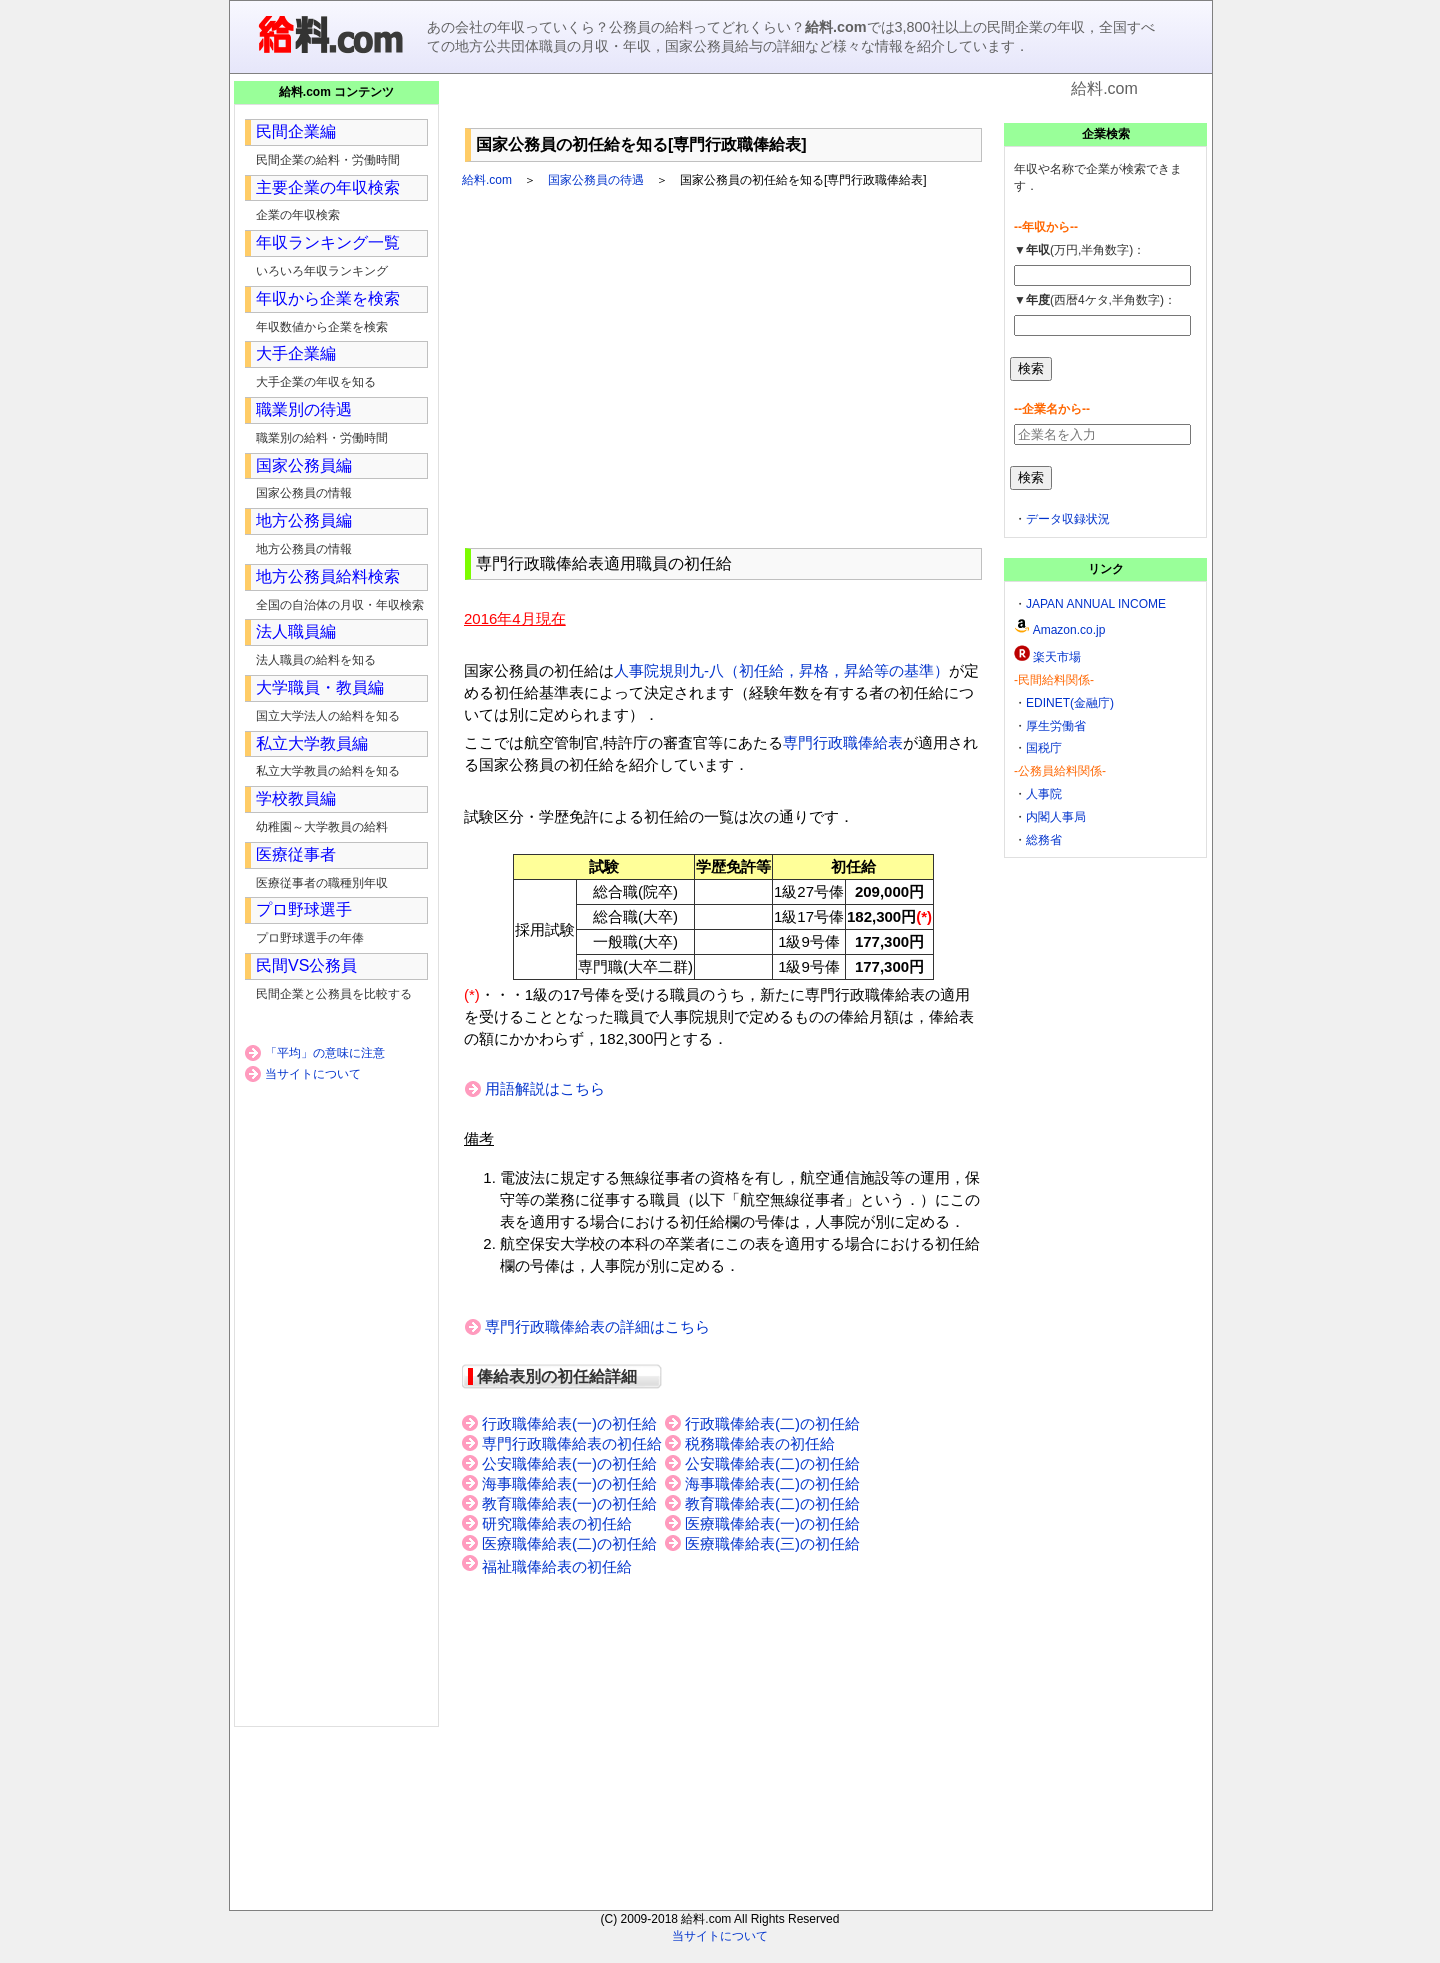 The image size is (1440, 1963). I want to click on 給料.com, so click(487, 180).